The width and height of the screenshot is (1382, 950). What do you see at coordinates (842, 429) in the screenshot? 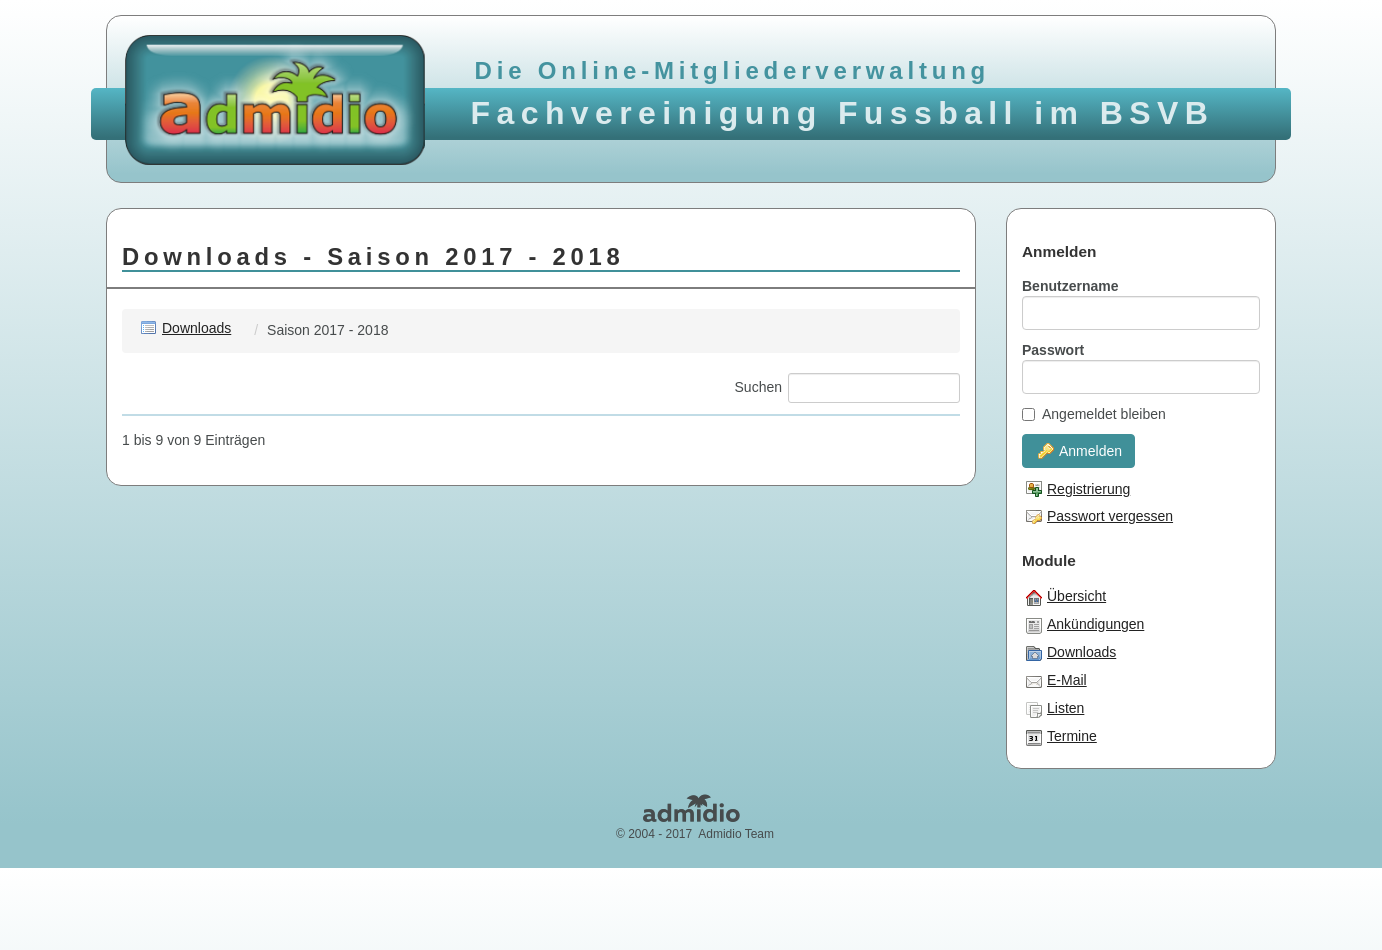
I see `Größe [Größe: aktivieren, um Spalte aufsteigend zu sortieren]` at bounding box center [842, 429].